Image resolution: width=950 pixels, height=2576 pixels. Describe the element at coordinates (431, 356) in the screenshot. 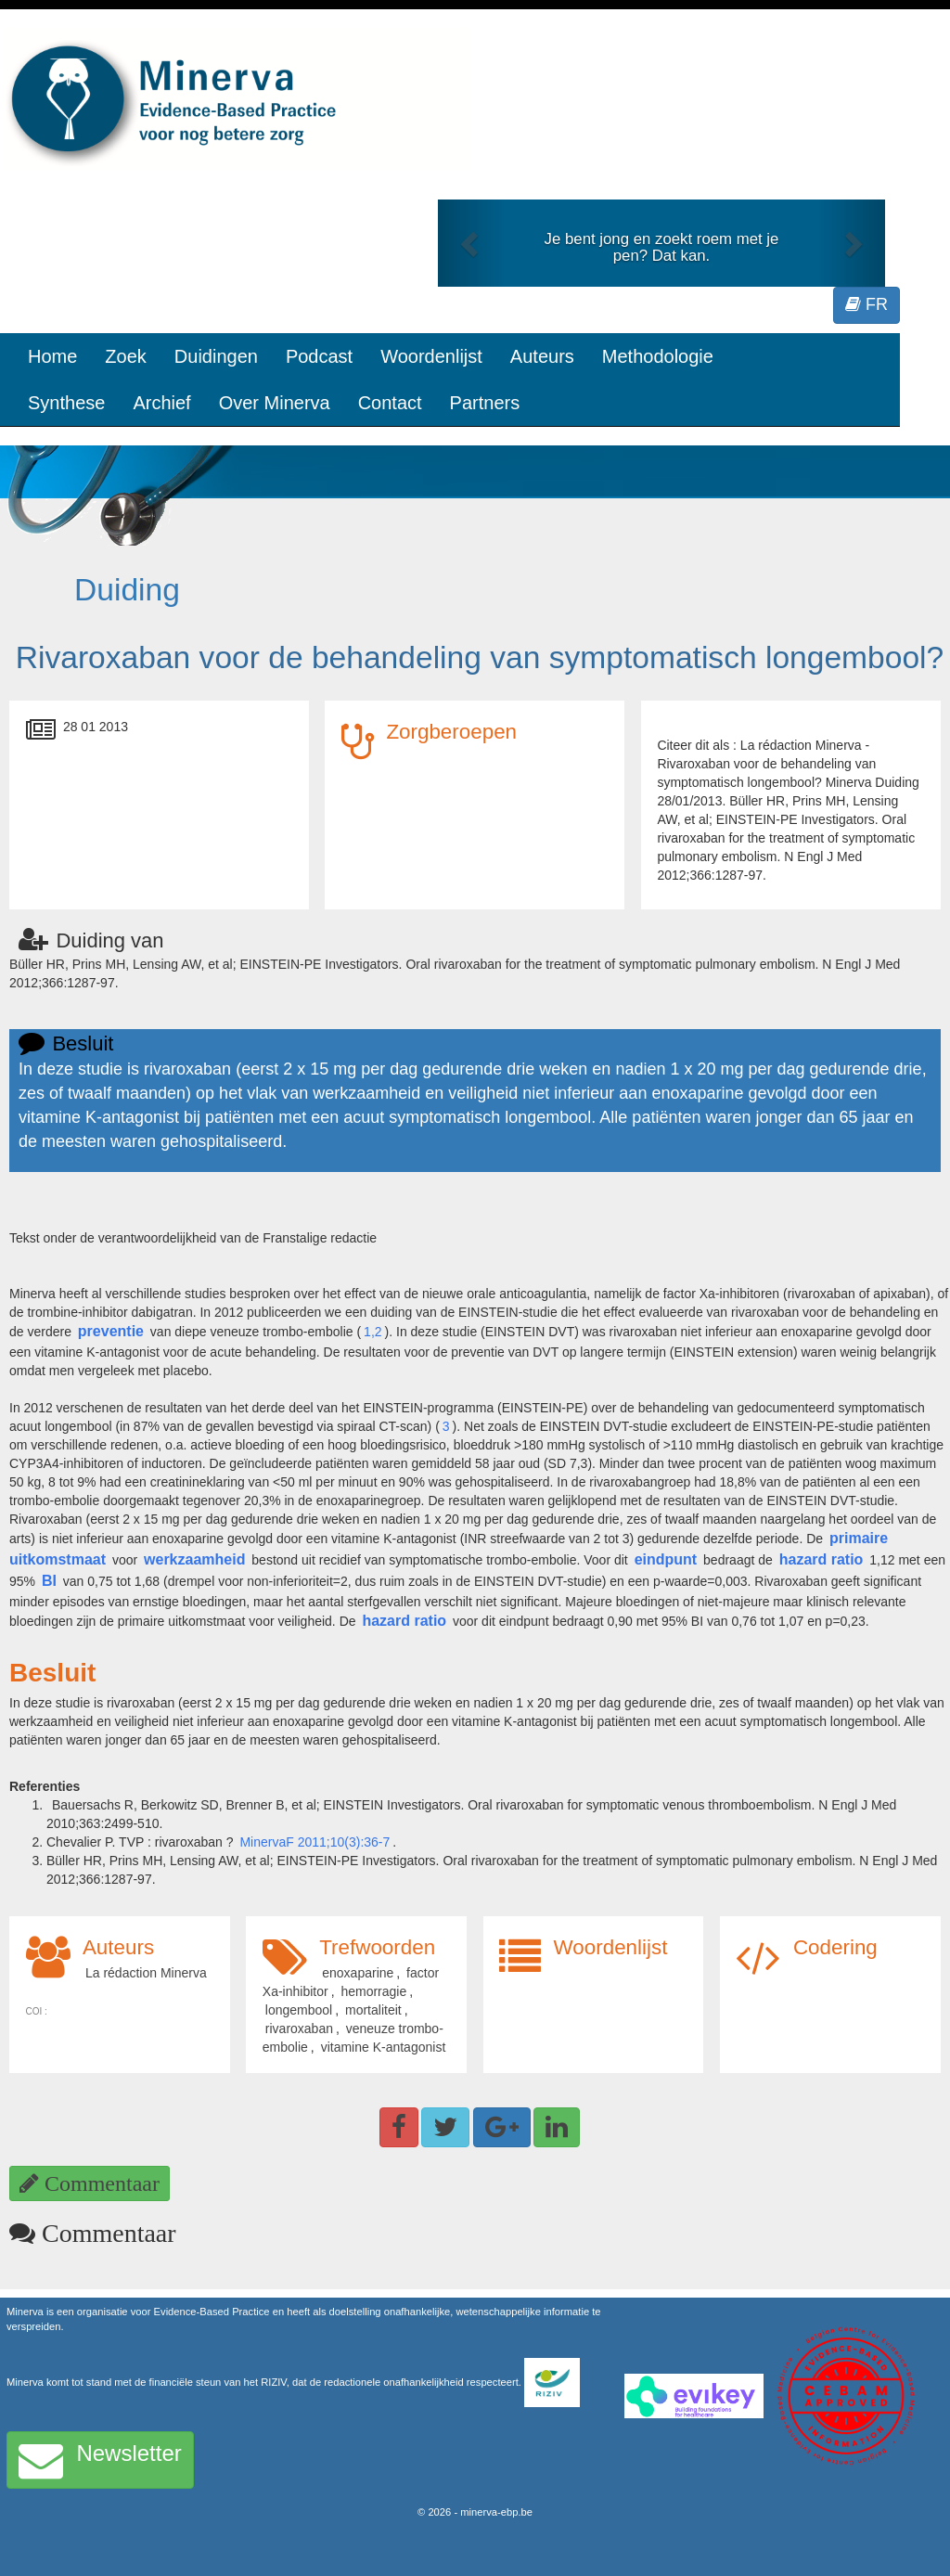

I see `Woordenlijst` at that location.